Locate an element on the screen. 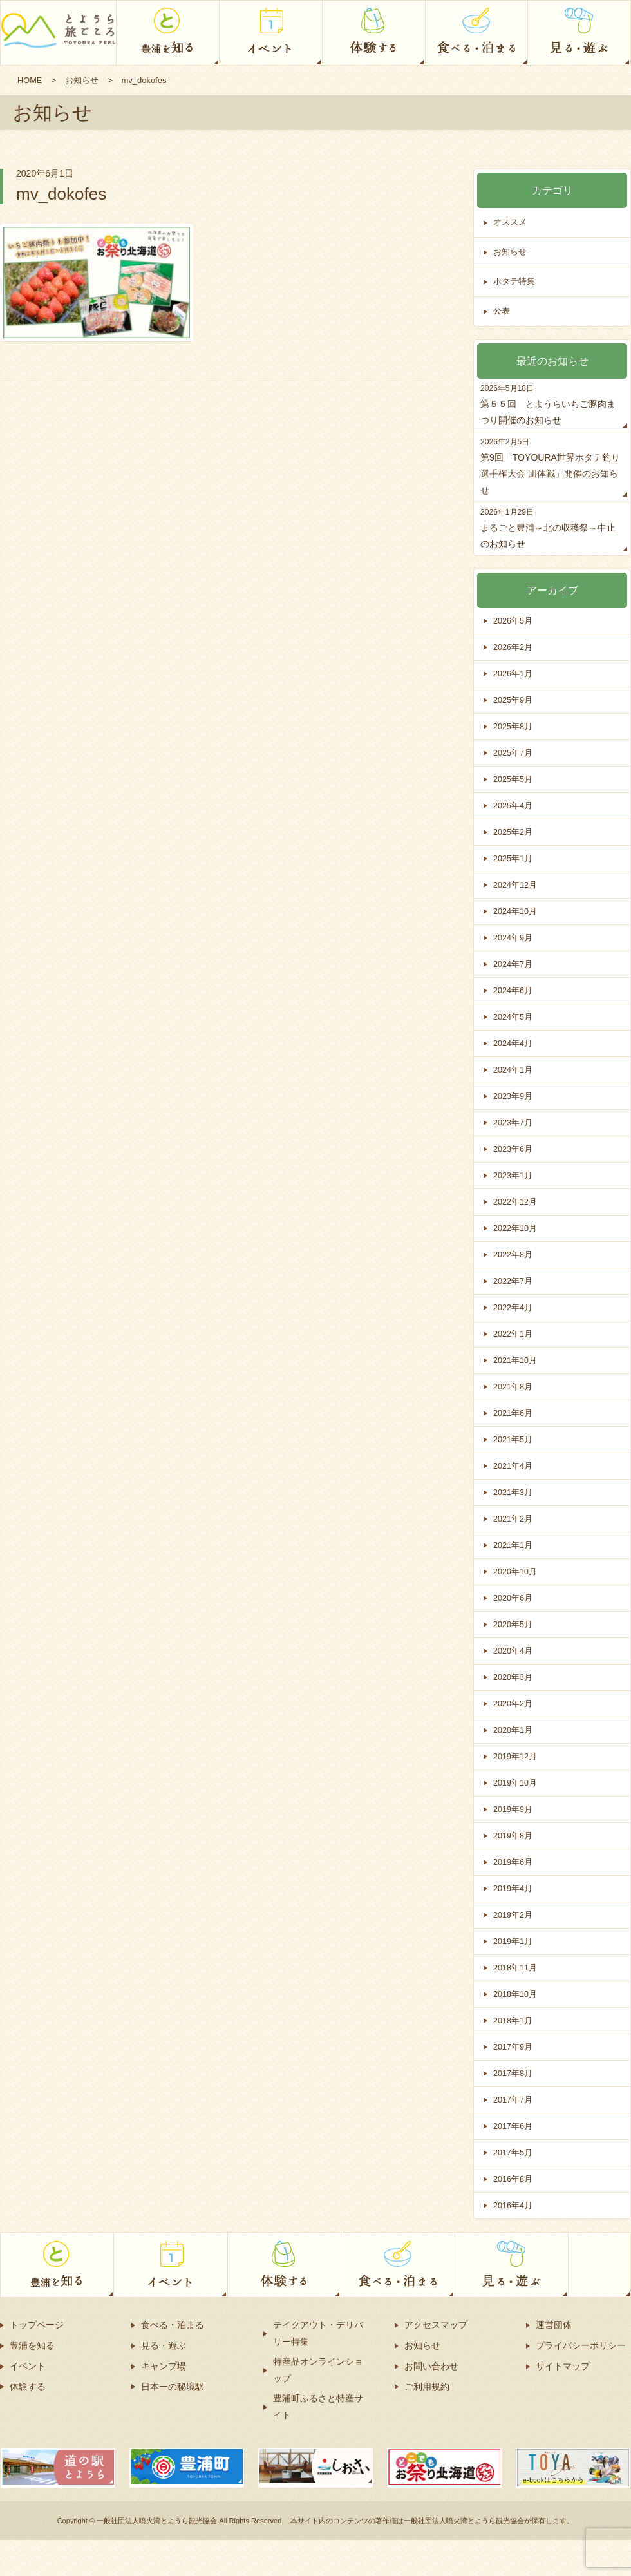 This screenshot has height=2576, width=631. 2022年12月 is located at coordinates (515, 1202).